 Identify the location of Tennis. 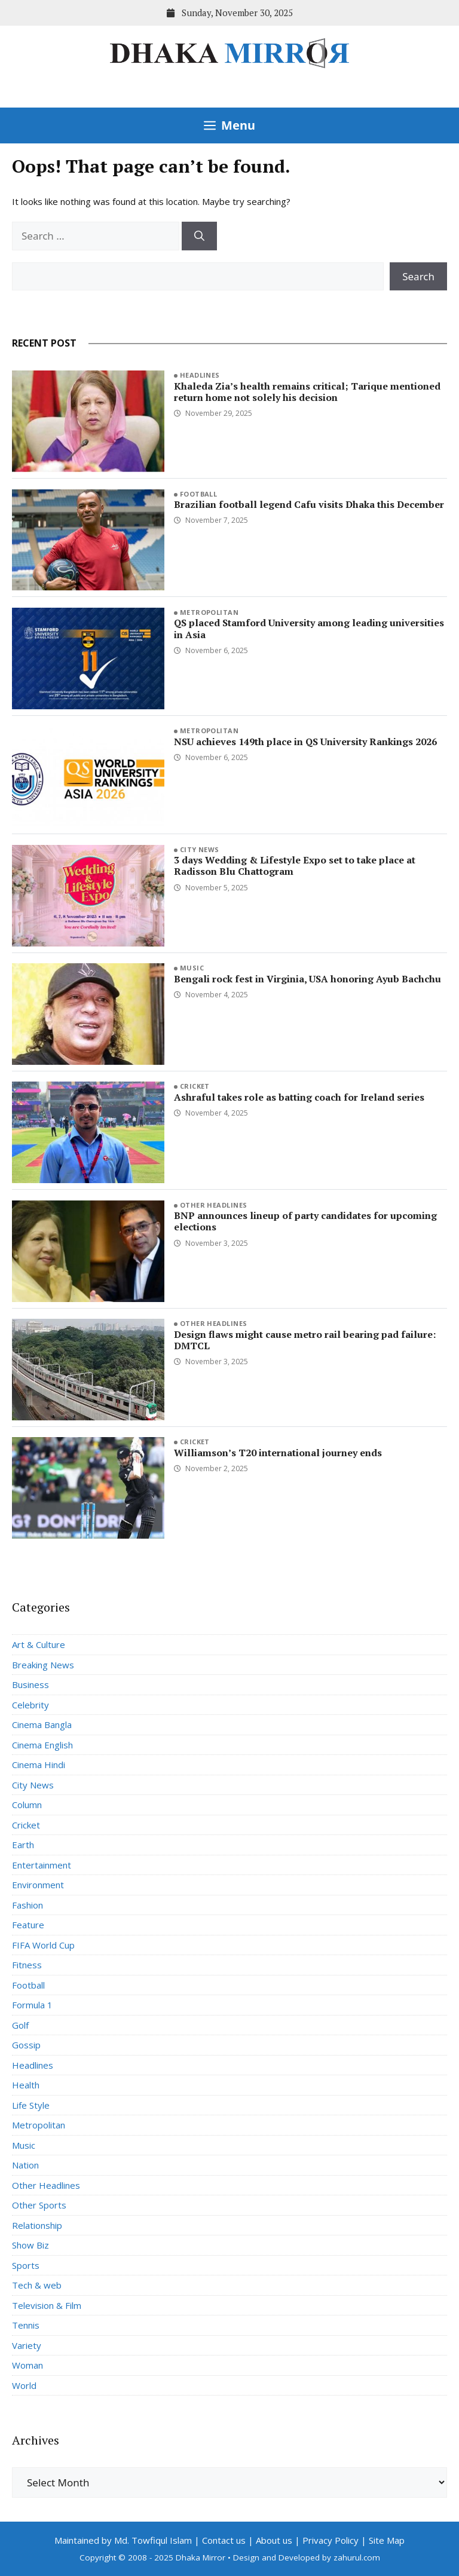
(25, 2325).